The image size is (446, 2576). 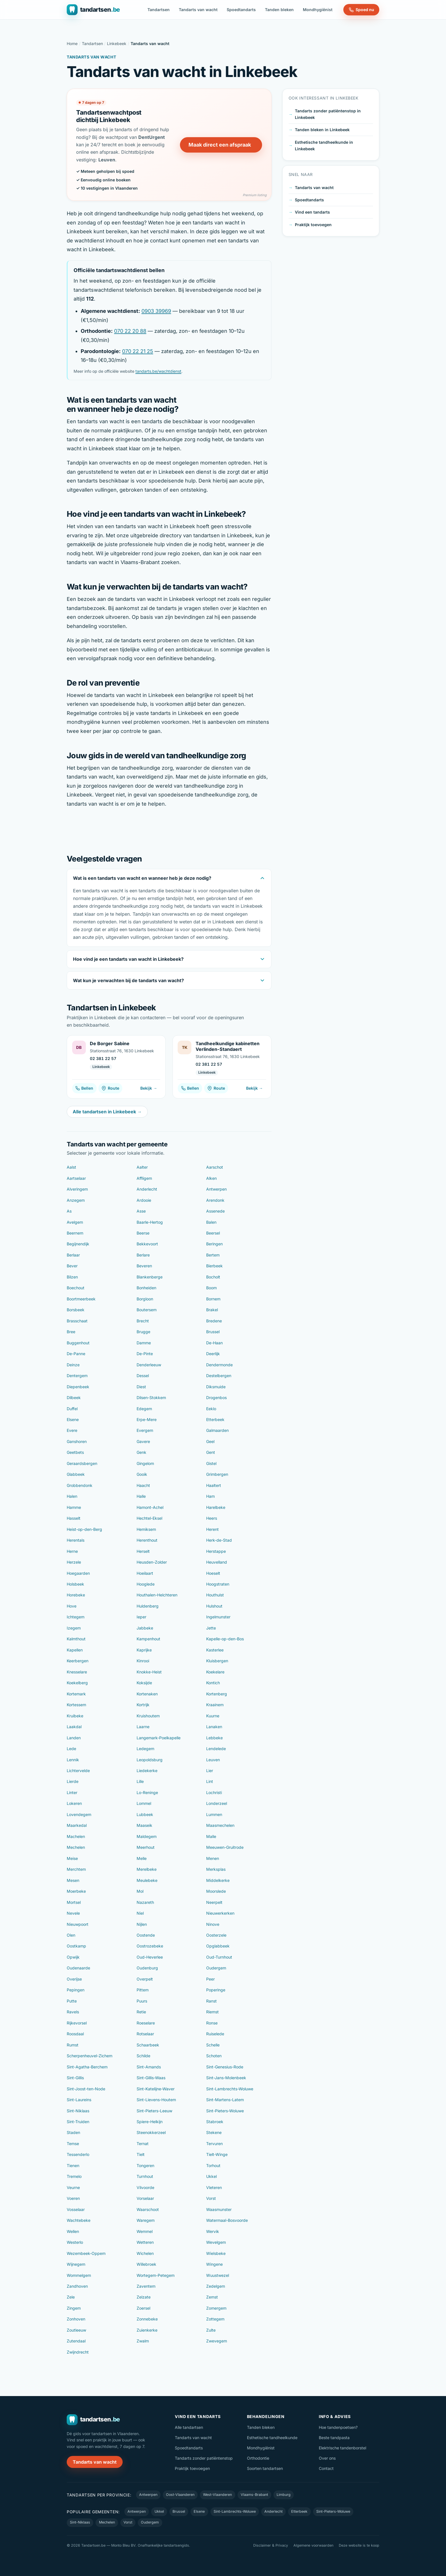 What do you see at coordinates (215, 1211) in the screenshot?
I see `Assenede` at bounding box center [215, 1211].